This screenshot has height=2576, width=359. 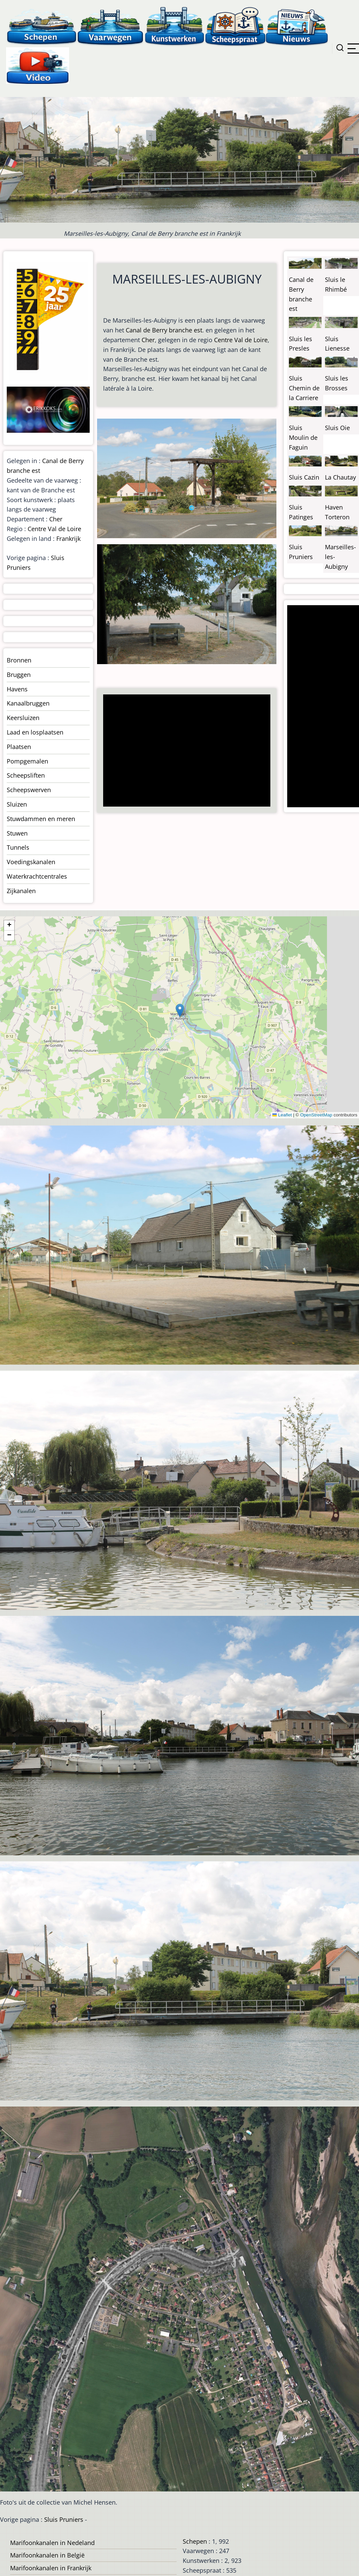 What do you see at coordinates (28, 703) in the screenshot?
I see `Kanaalbruggen` at bounding box center [28, 703].